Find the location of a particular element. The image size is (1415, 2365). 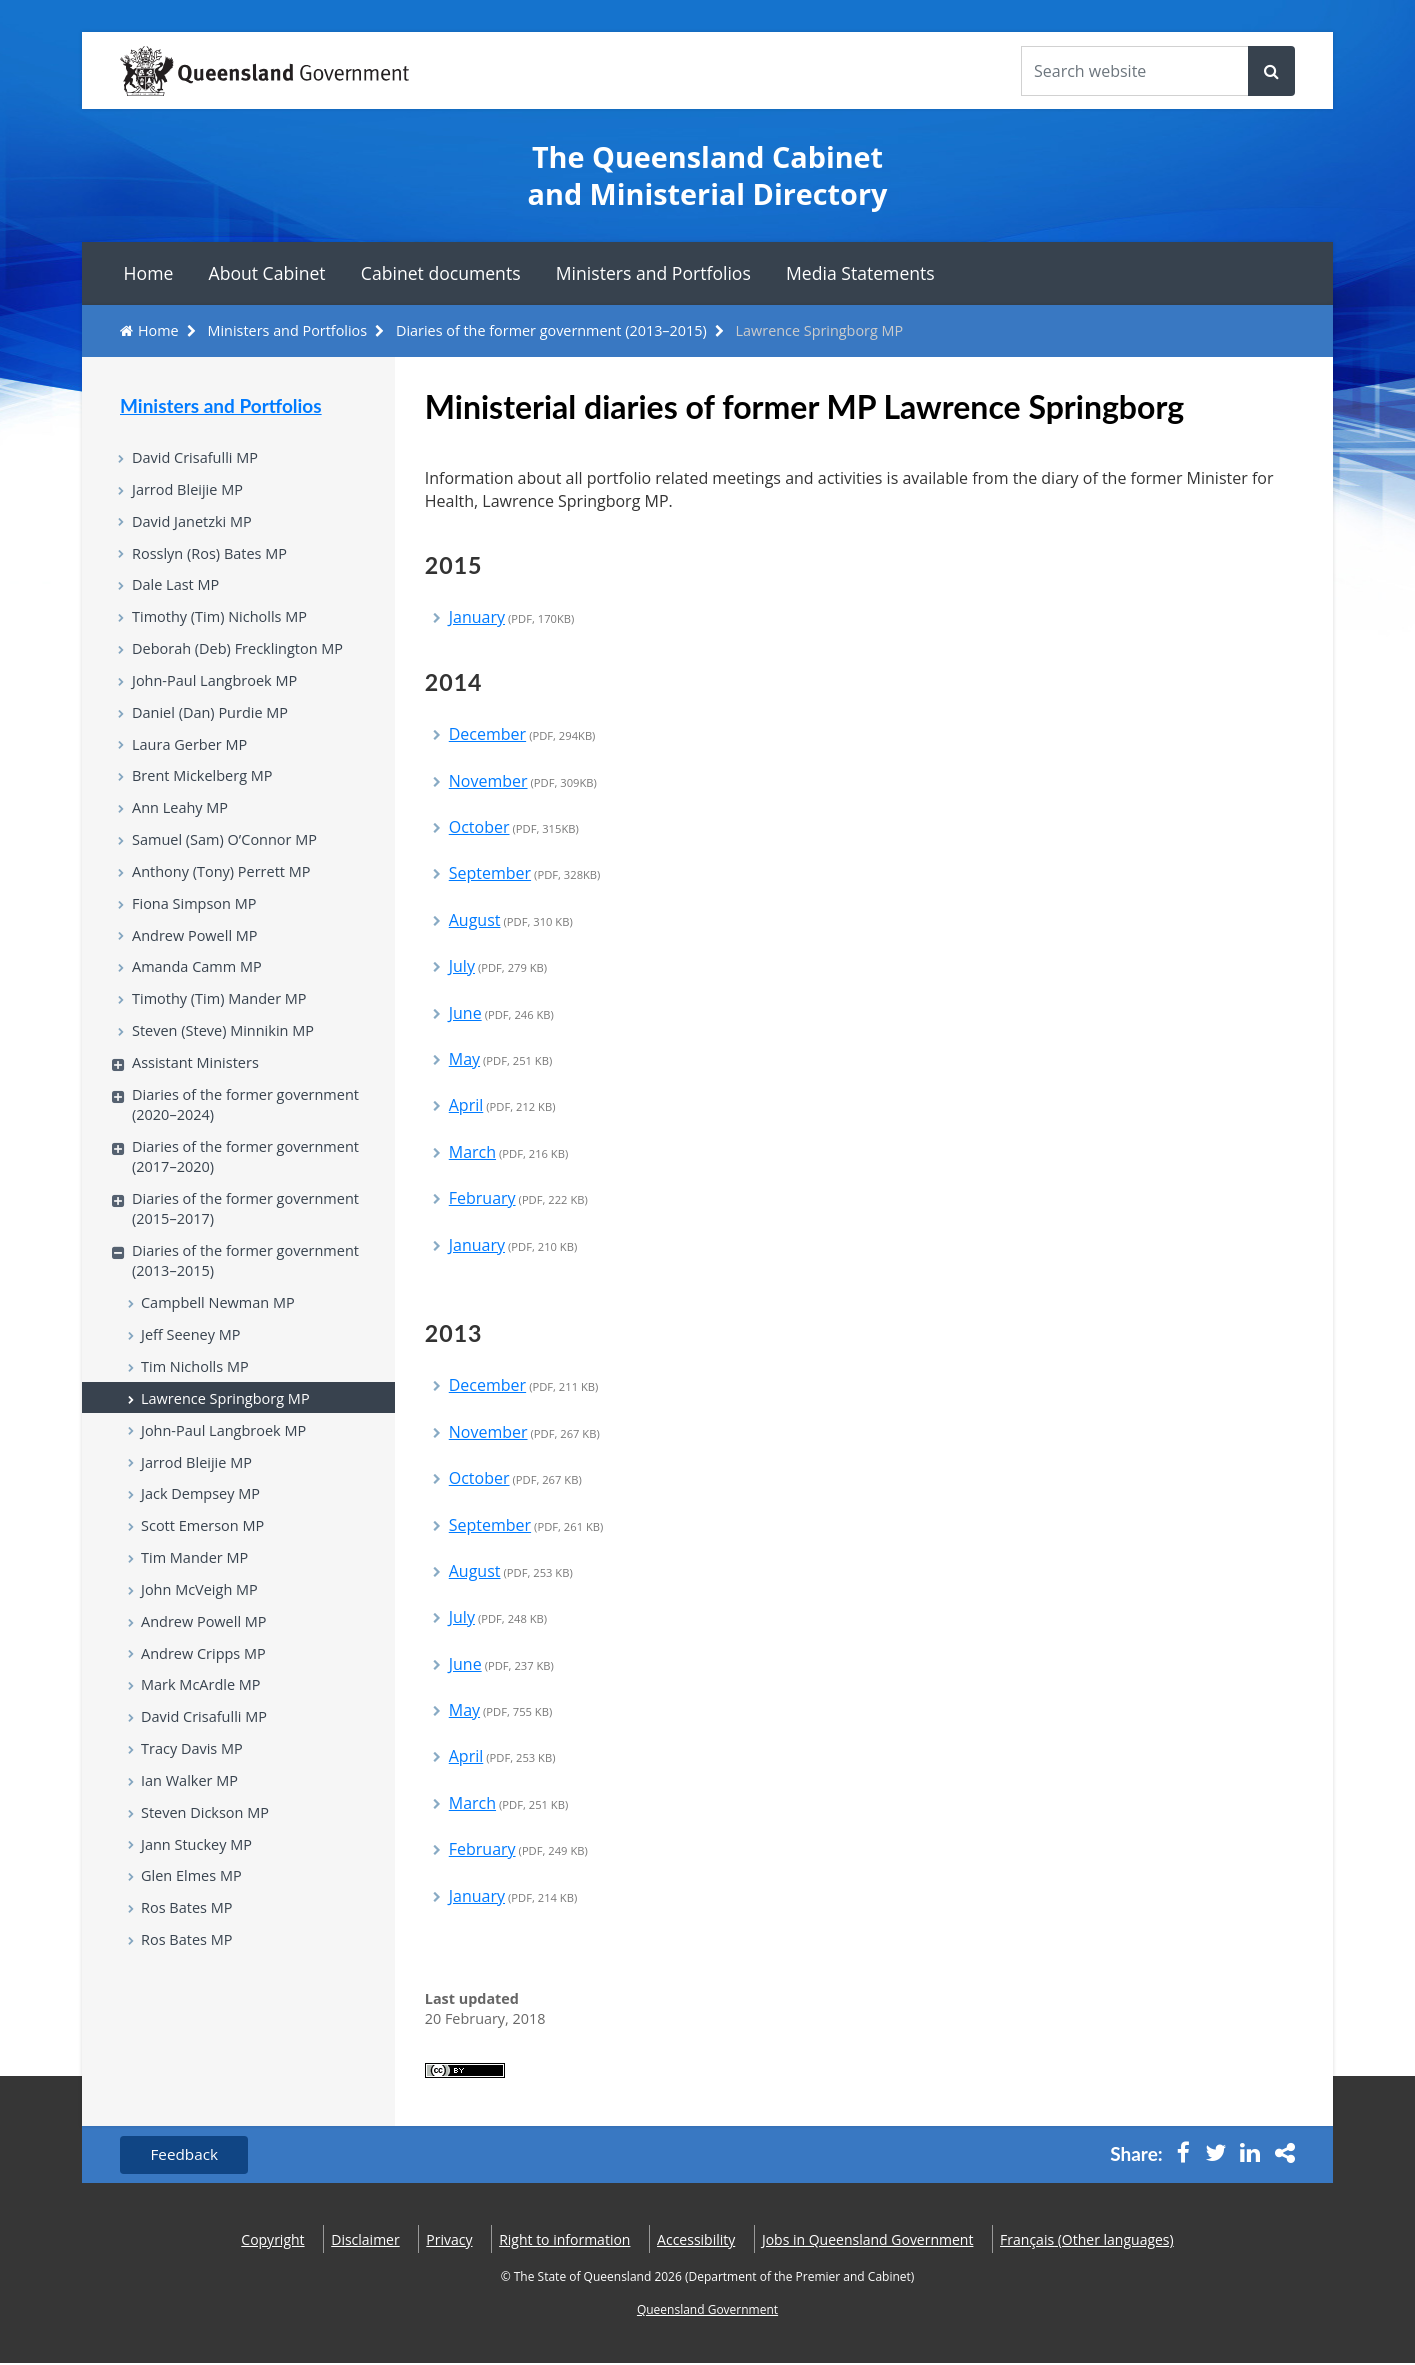

Diaries of the former government (2020–2024) is located at coordinates (251, 1137).